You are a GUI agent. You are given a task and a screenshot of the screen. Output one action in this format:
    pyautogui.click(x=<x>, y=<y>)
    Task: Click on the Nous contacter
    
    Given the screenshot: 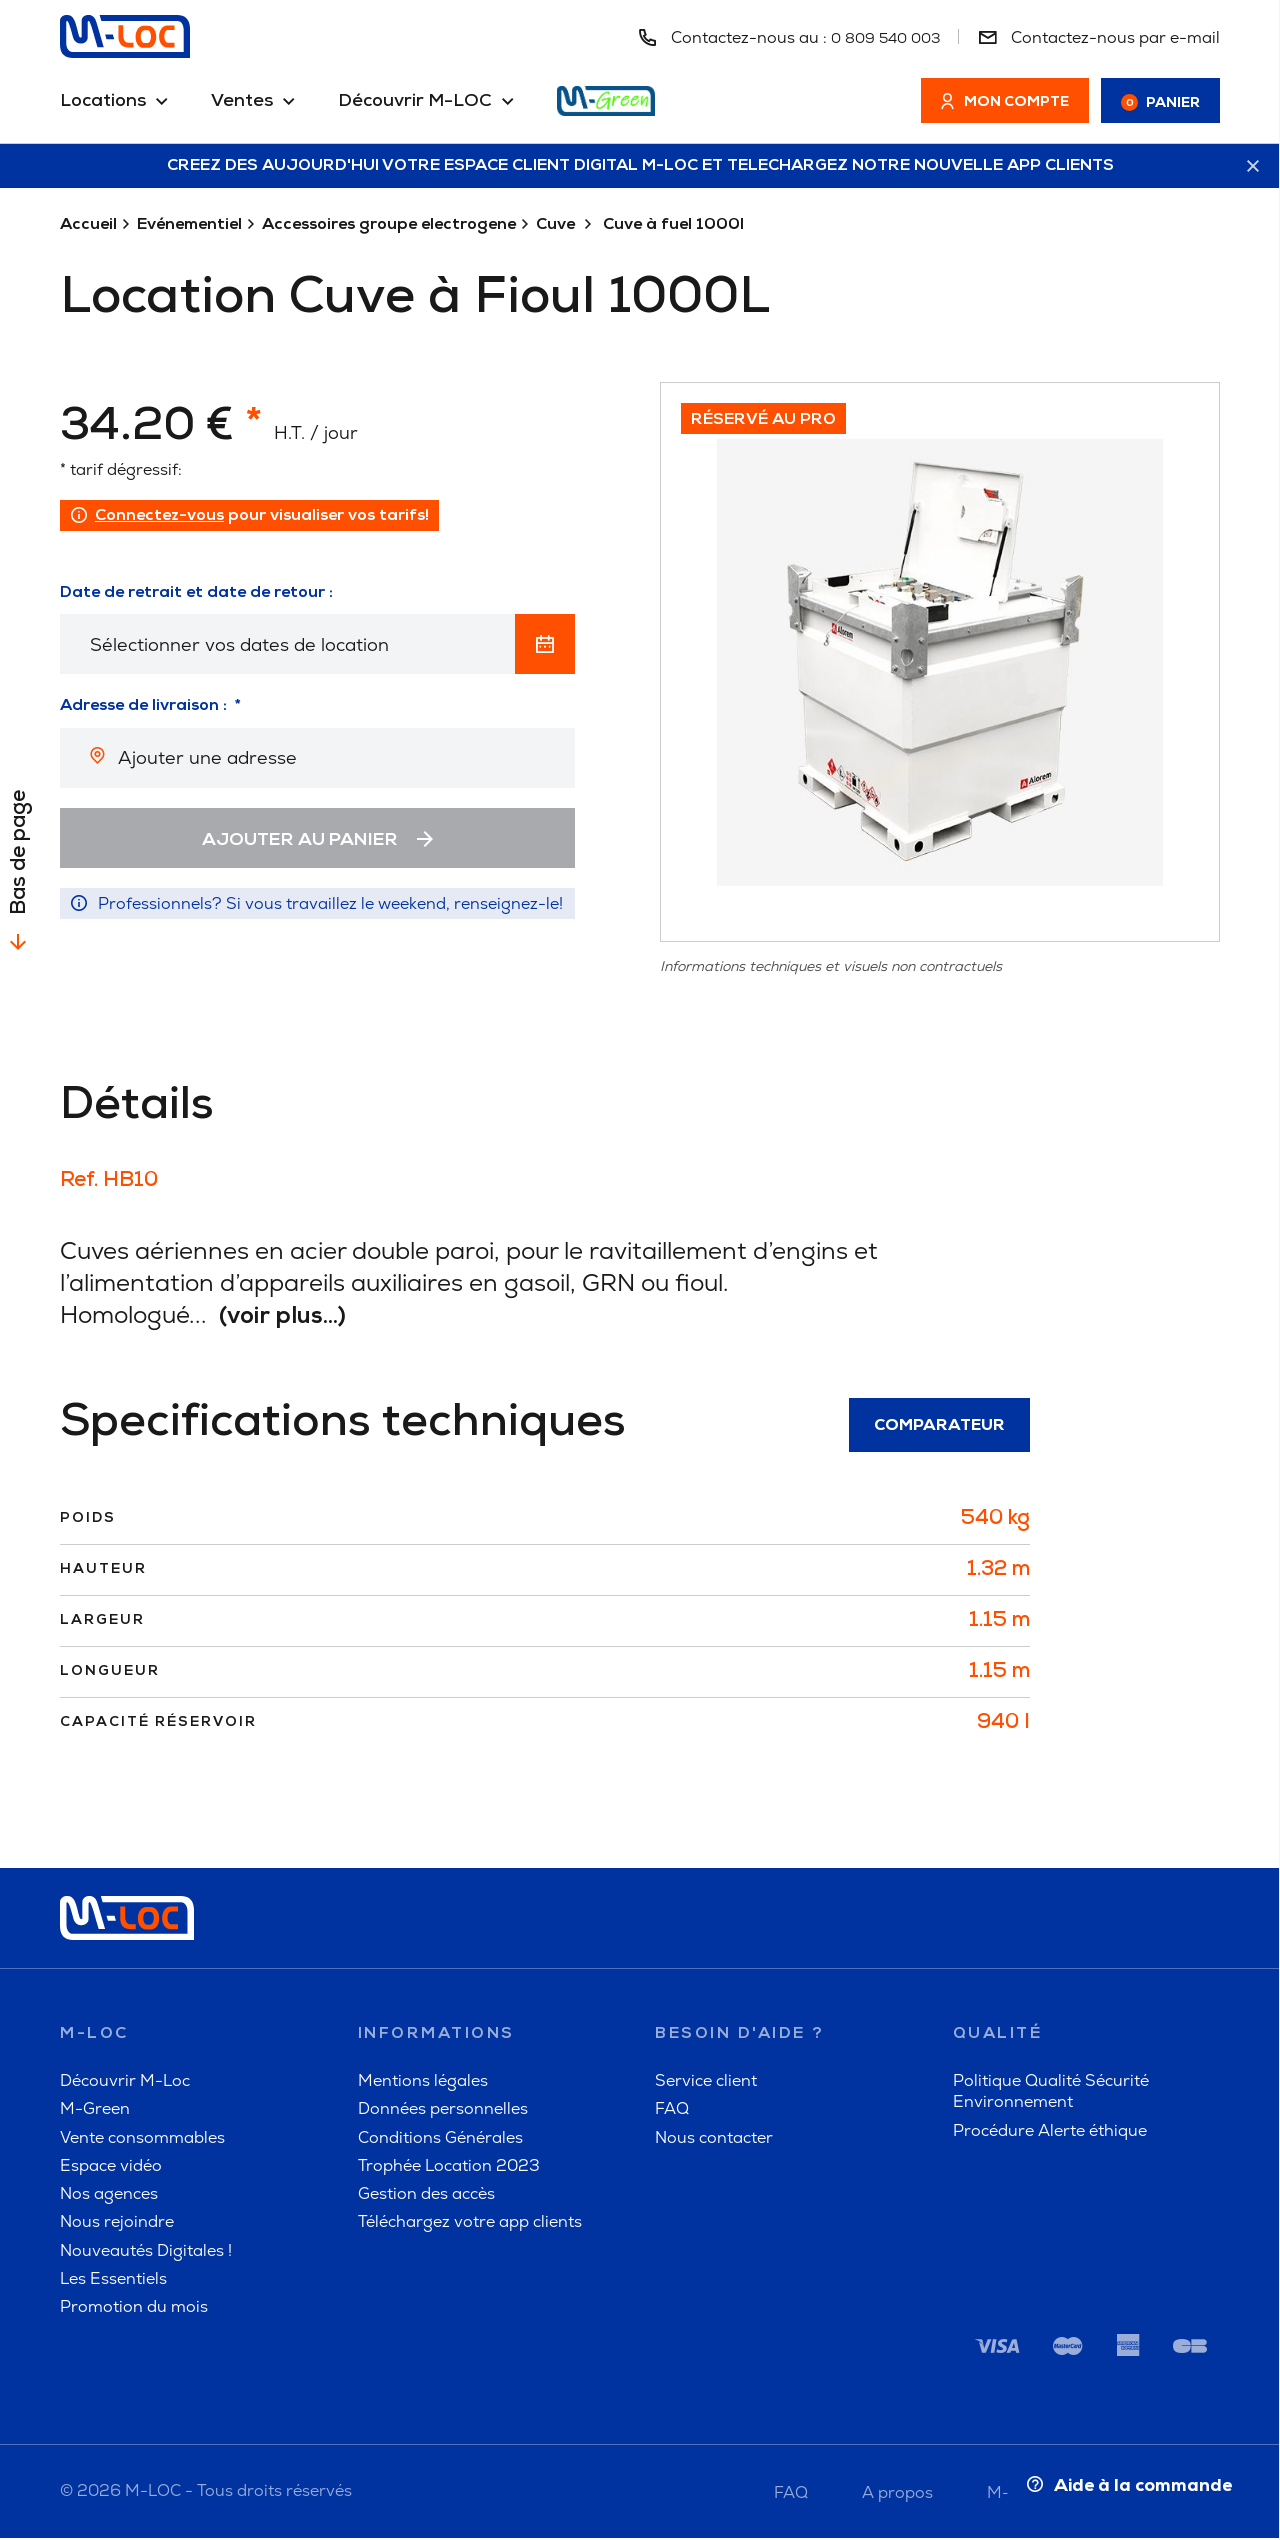 What is the action you would take?
    pyautogui.click(x=714, y=2139)
    